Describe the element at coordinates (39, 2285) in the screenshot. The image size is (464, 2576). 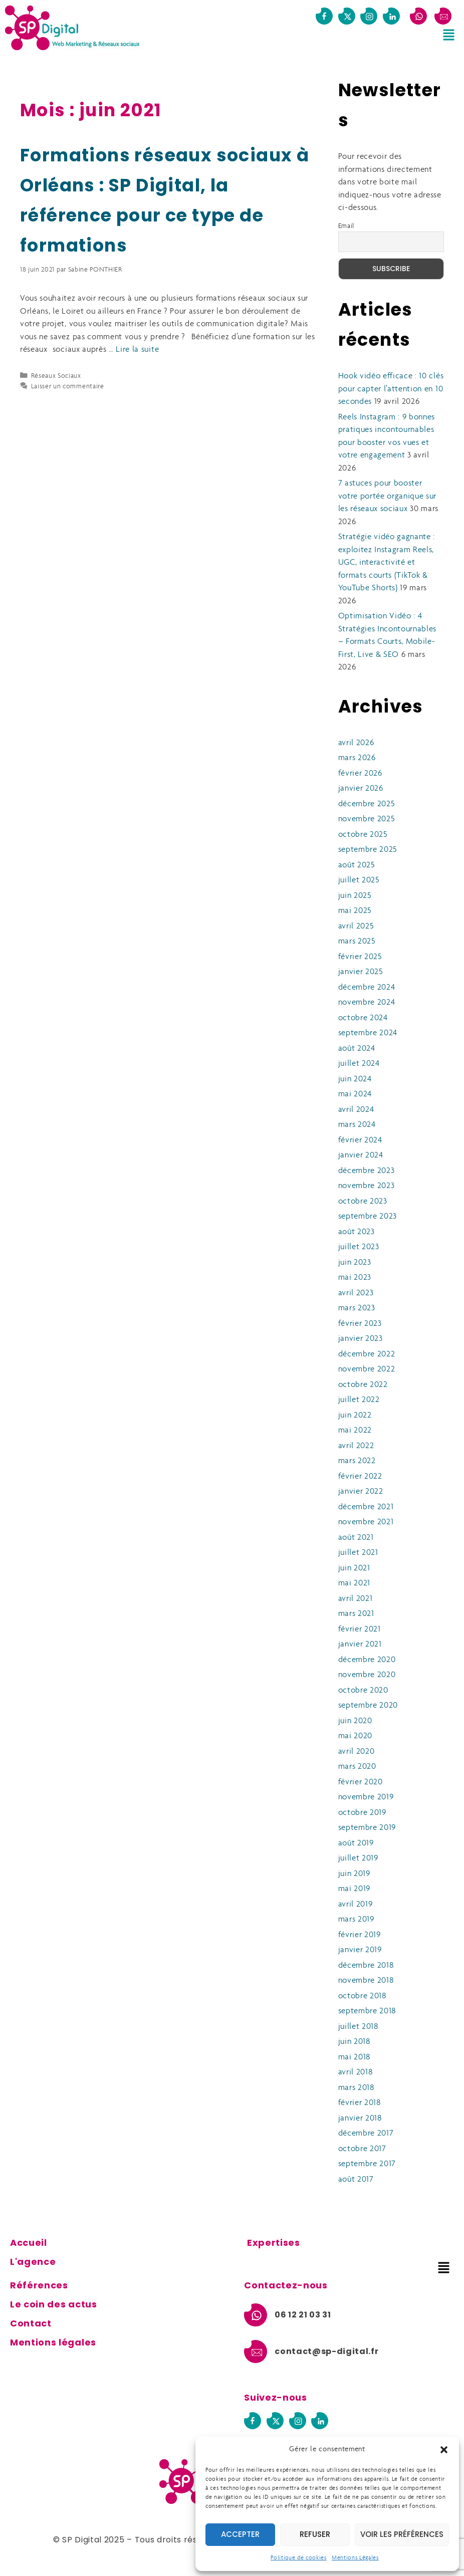
I see `Références` at that location.